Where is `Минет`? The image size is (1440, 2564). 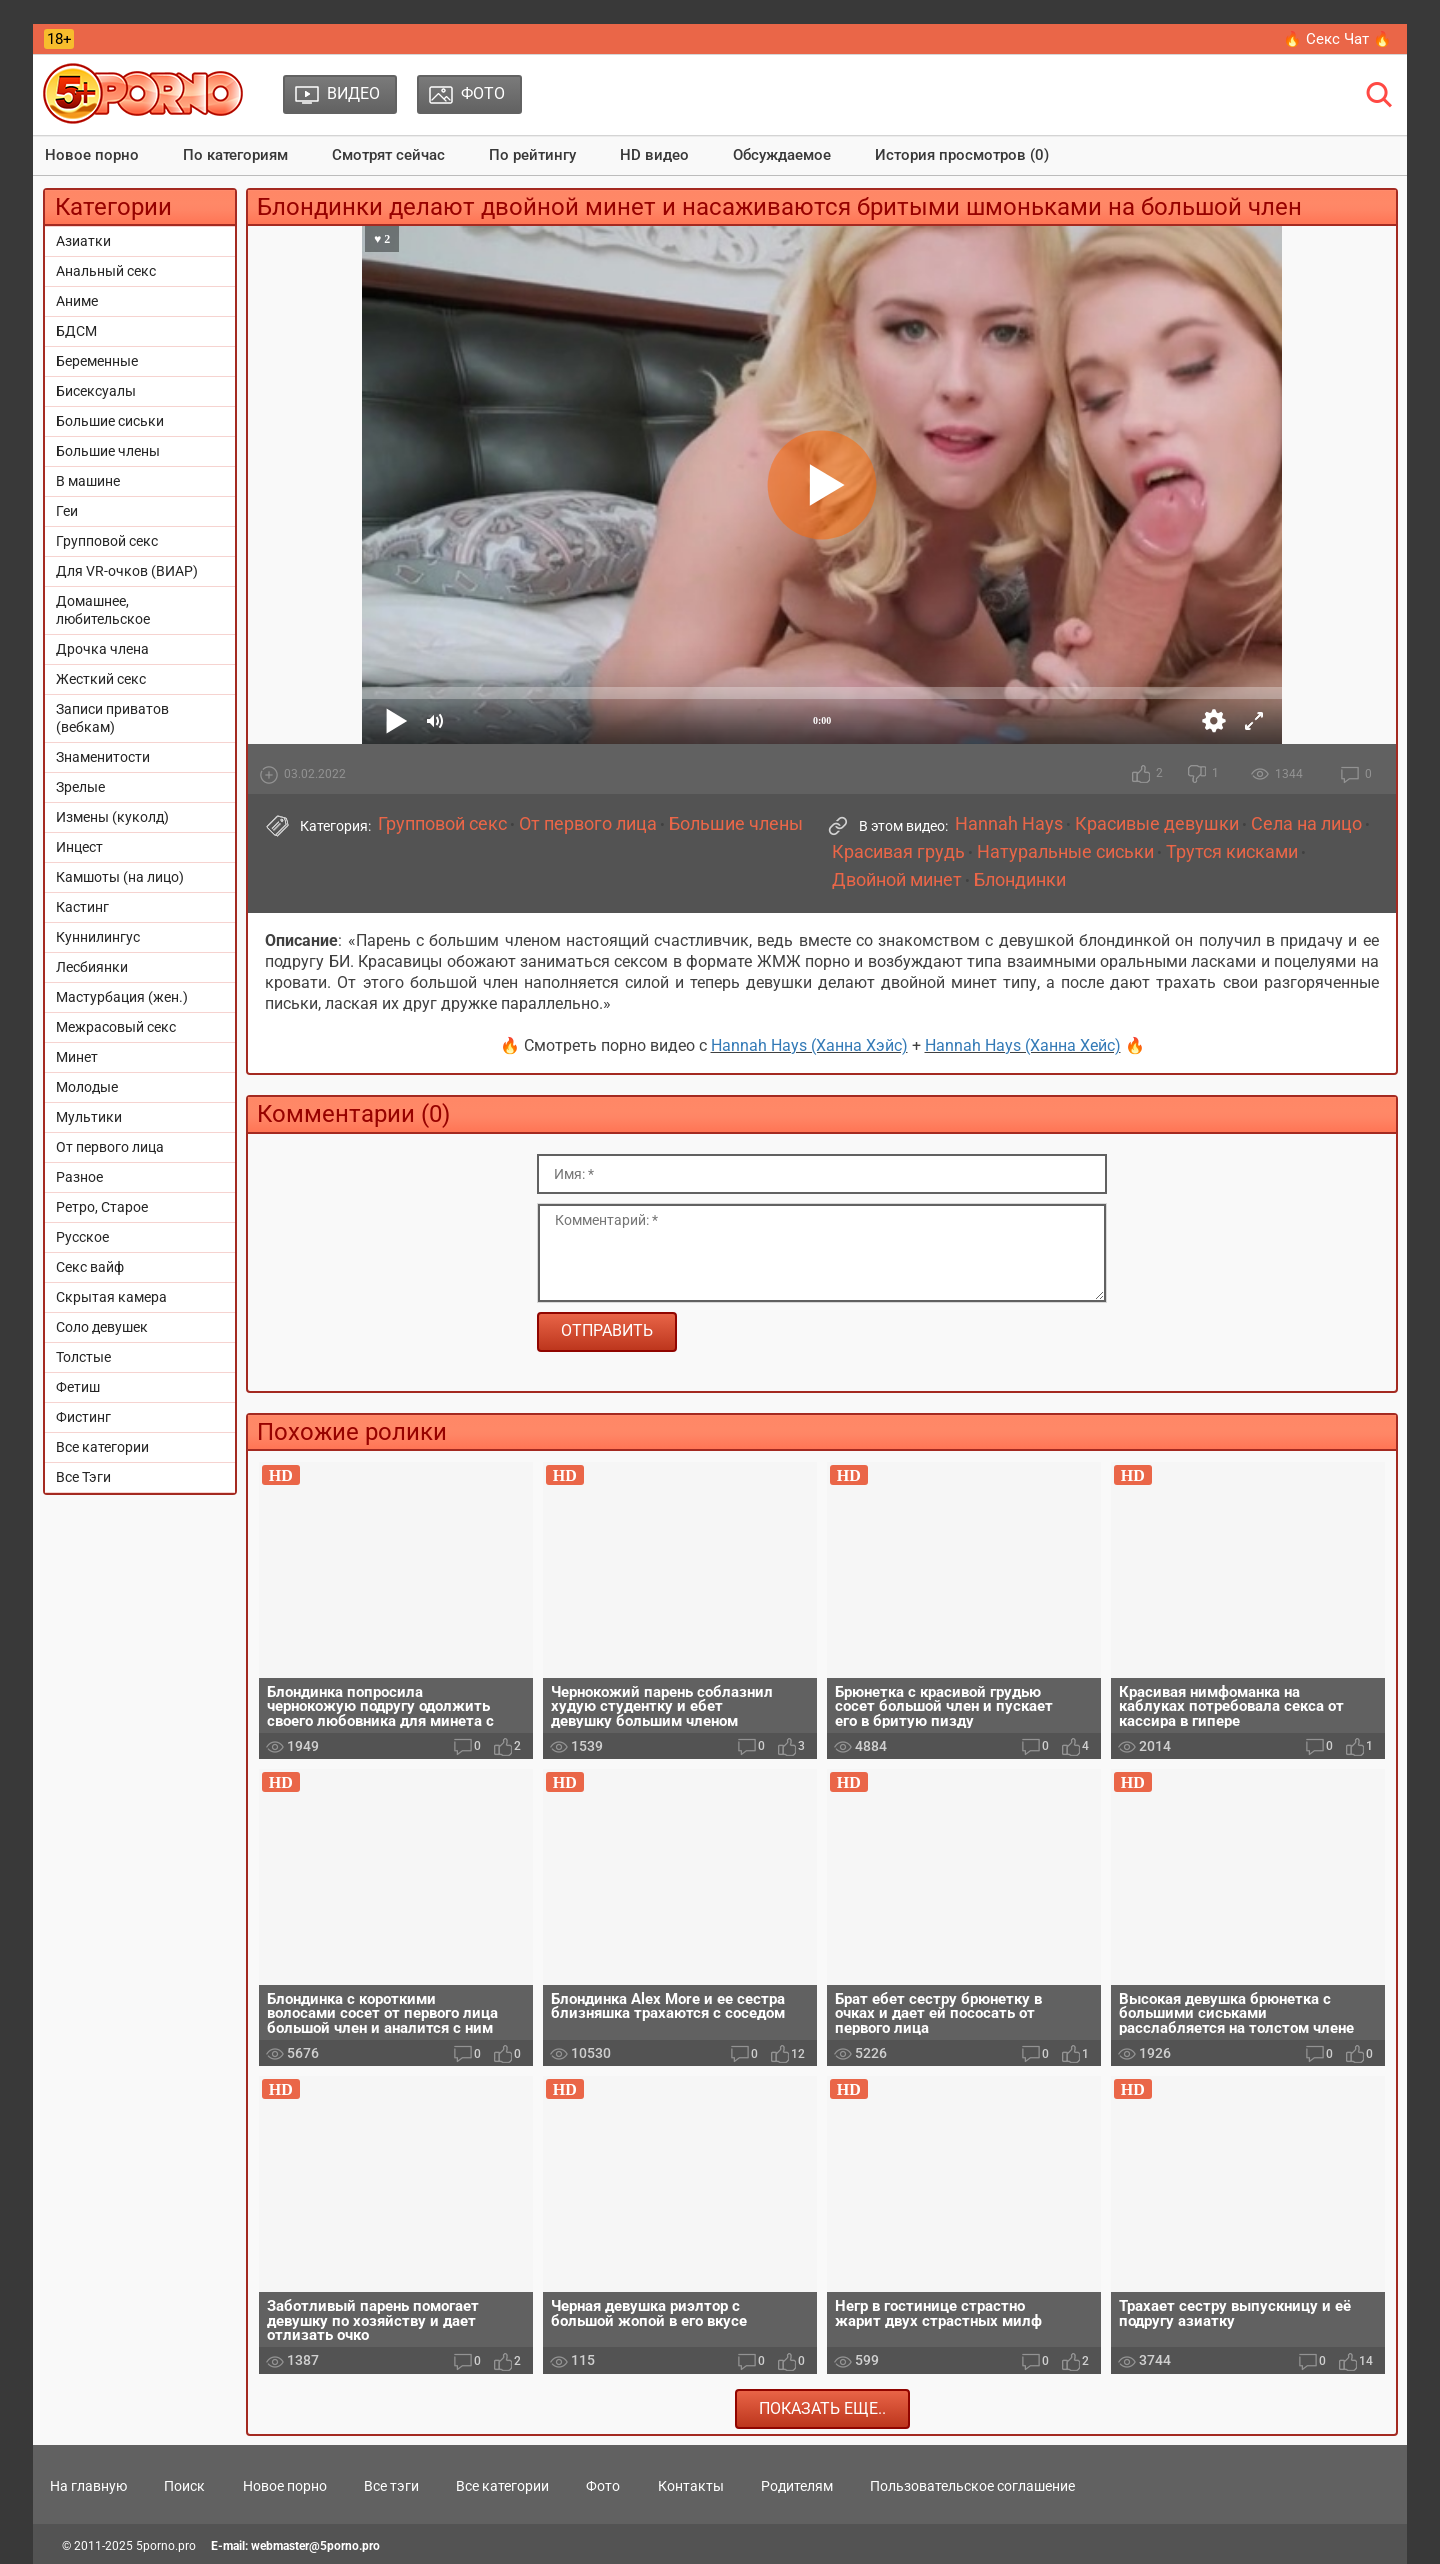 Минет is located at coordinates (77, 1057).